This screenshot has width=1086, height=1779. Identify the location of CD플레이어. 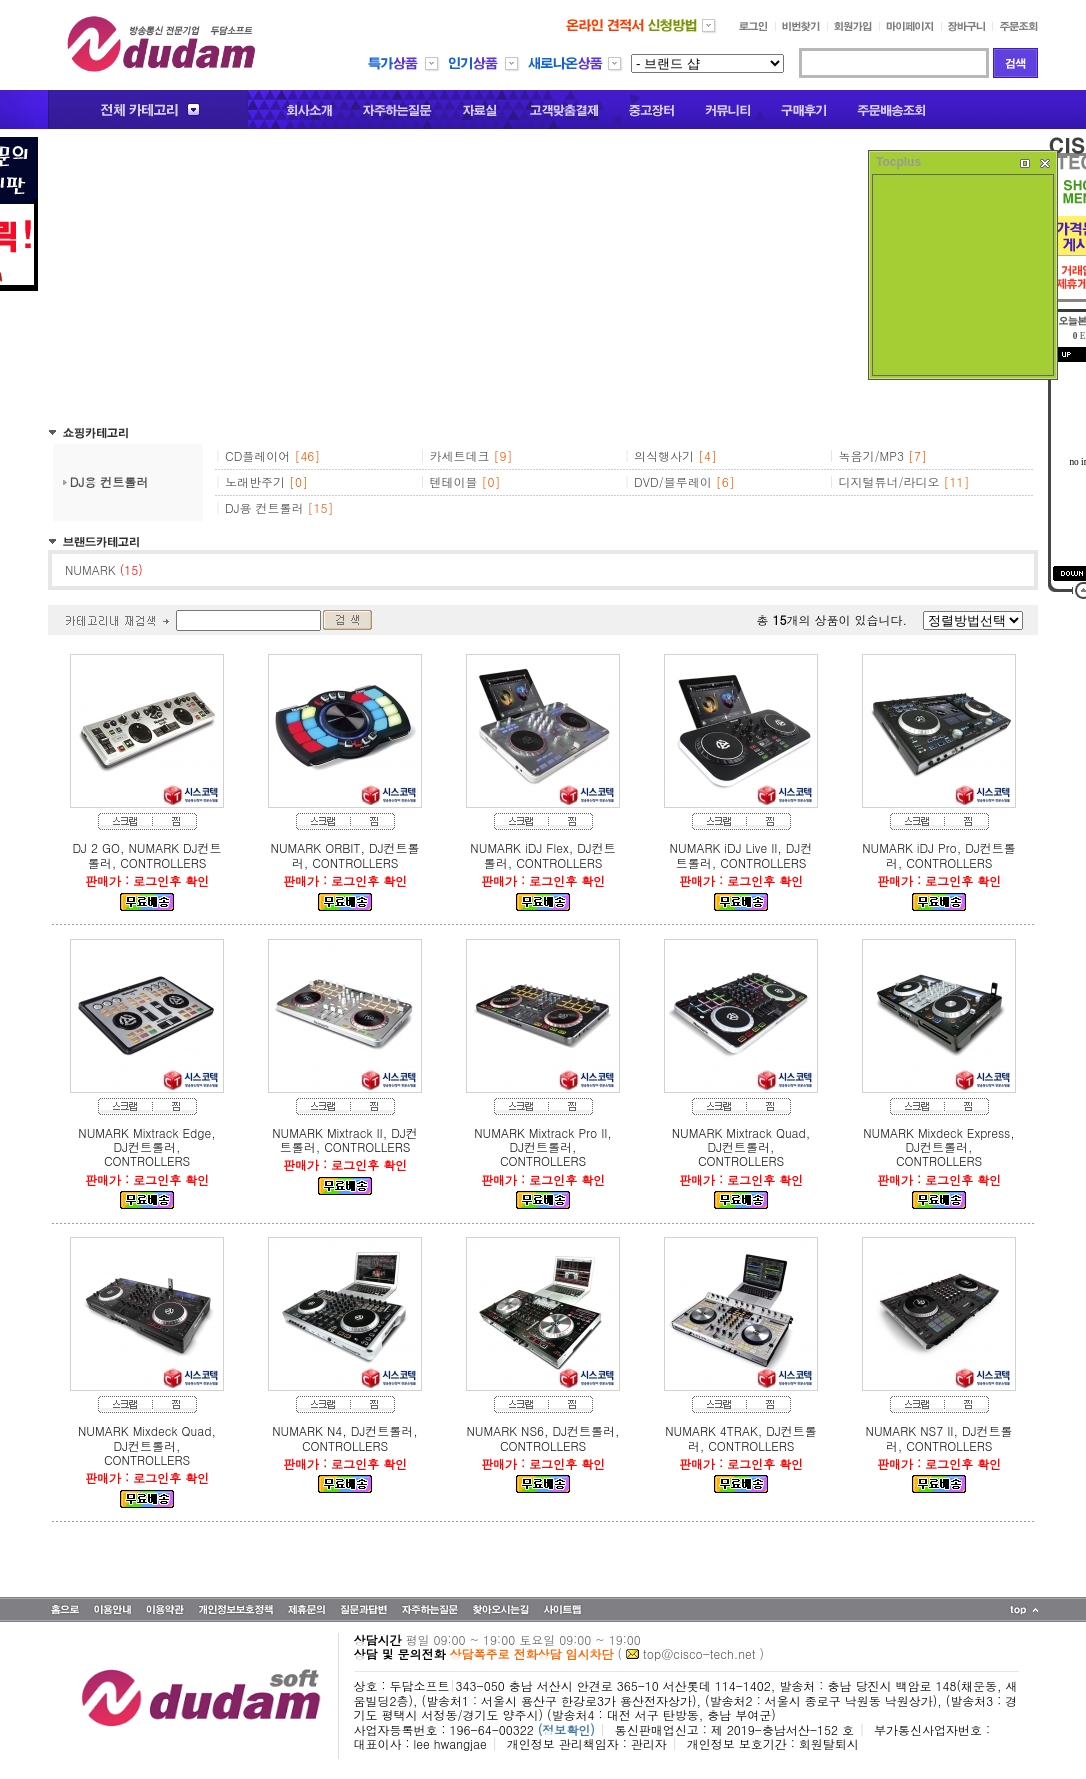
(257, 455).